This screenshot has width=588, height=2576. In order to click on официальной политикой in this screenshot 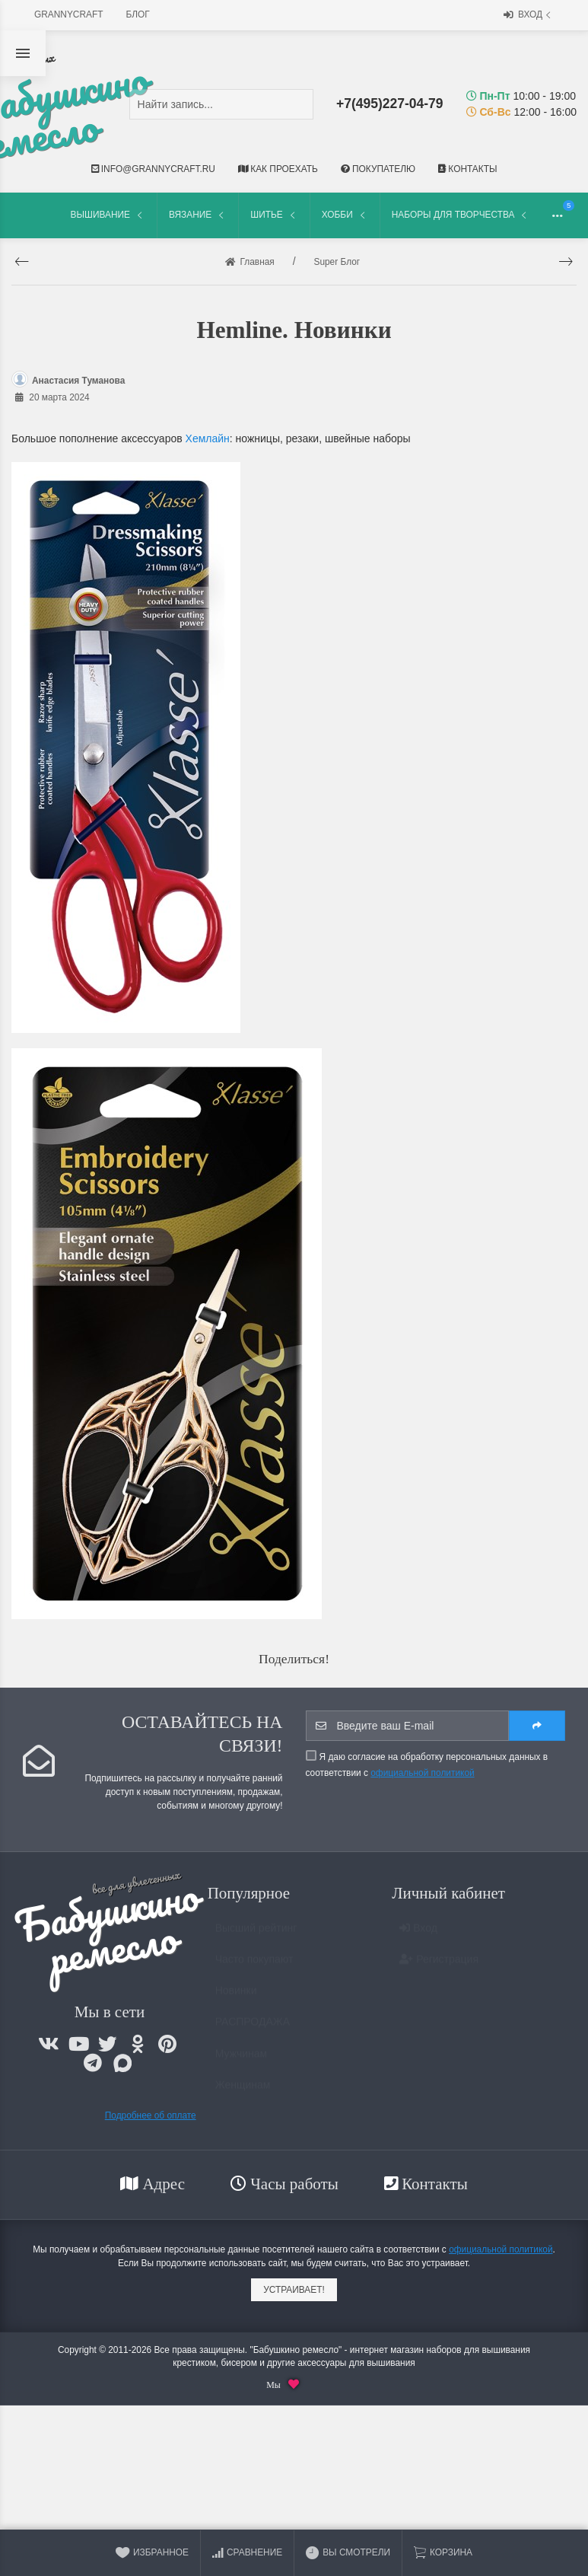, I will do `click(422, 1773)`.